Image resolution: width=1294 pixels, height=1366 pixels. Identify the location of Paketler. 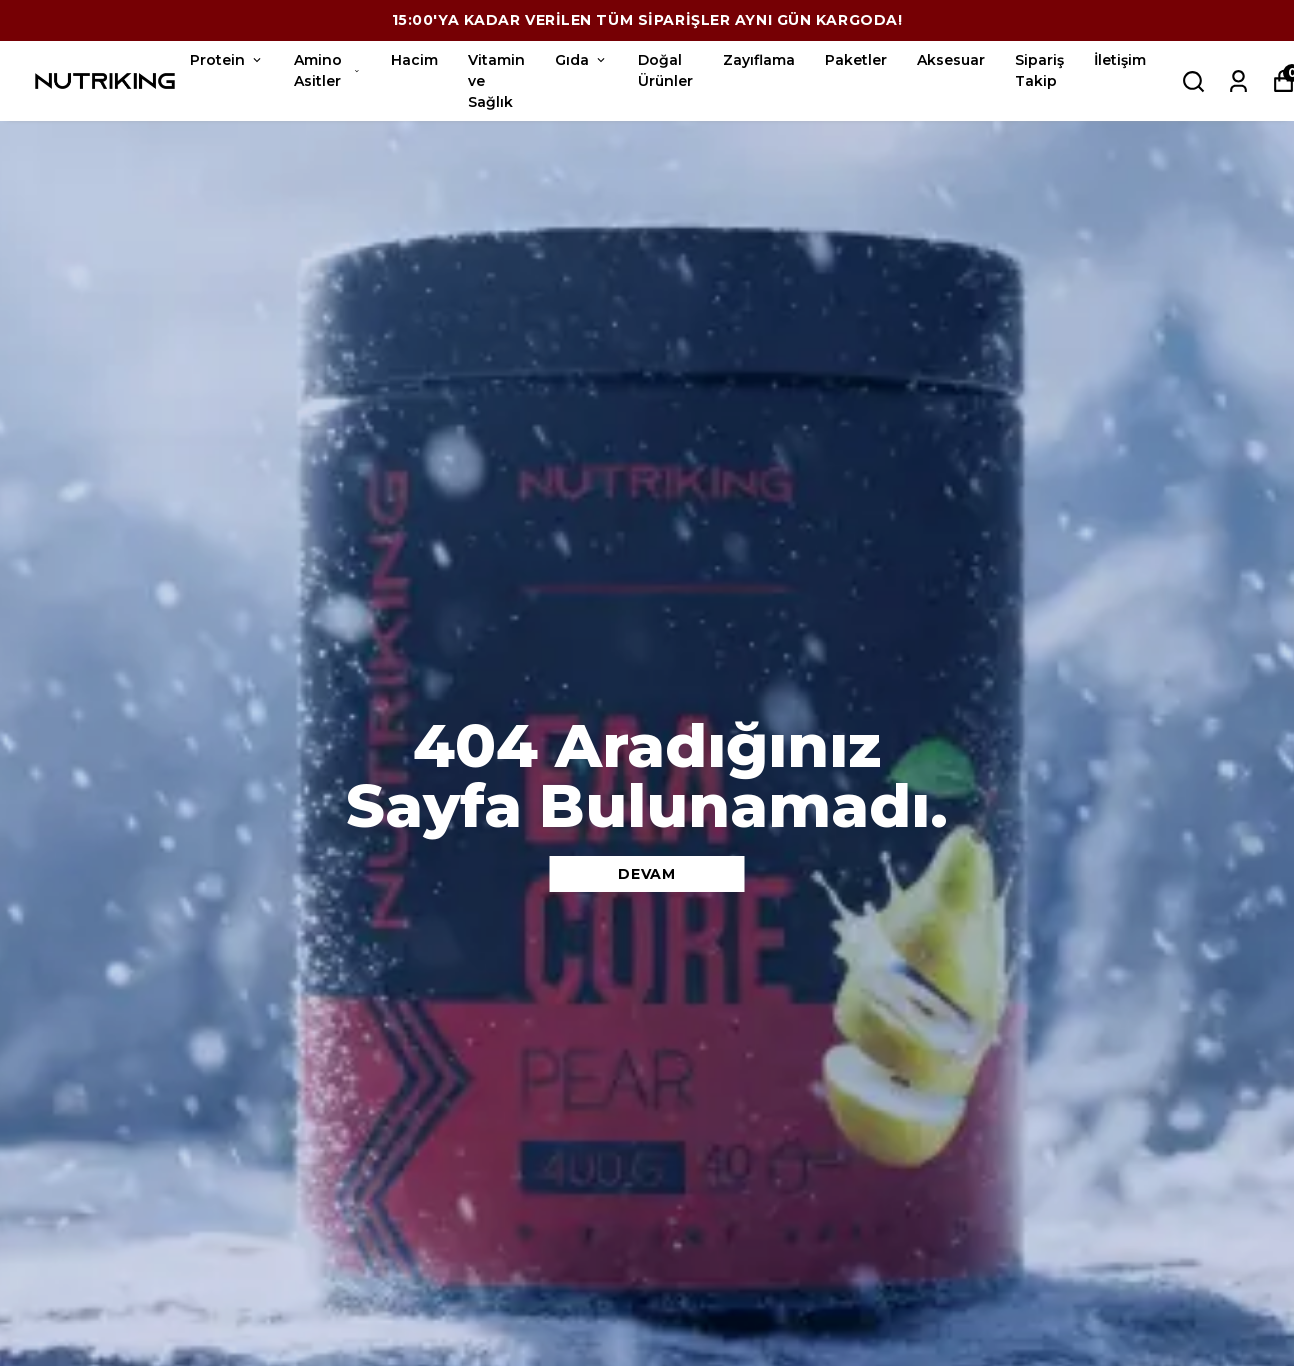
(856, 60).